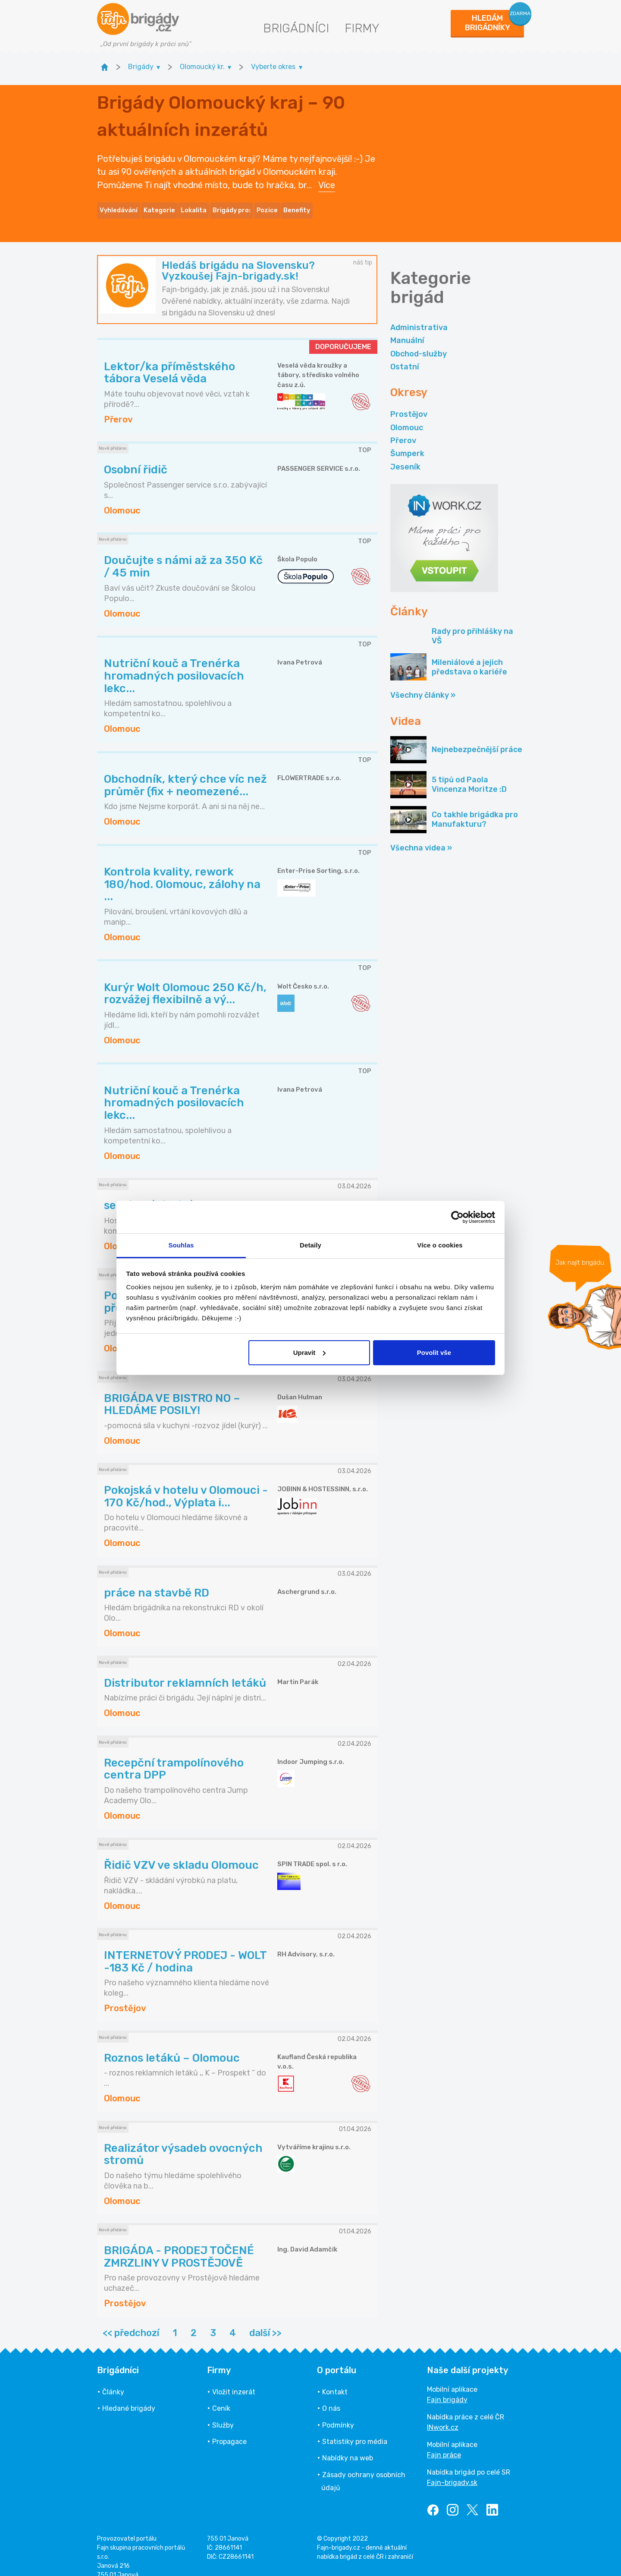 Image resolution: width=621 pixels, height=2576 pixels. I want to click on Články, so click(113, 2380).